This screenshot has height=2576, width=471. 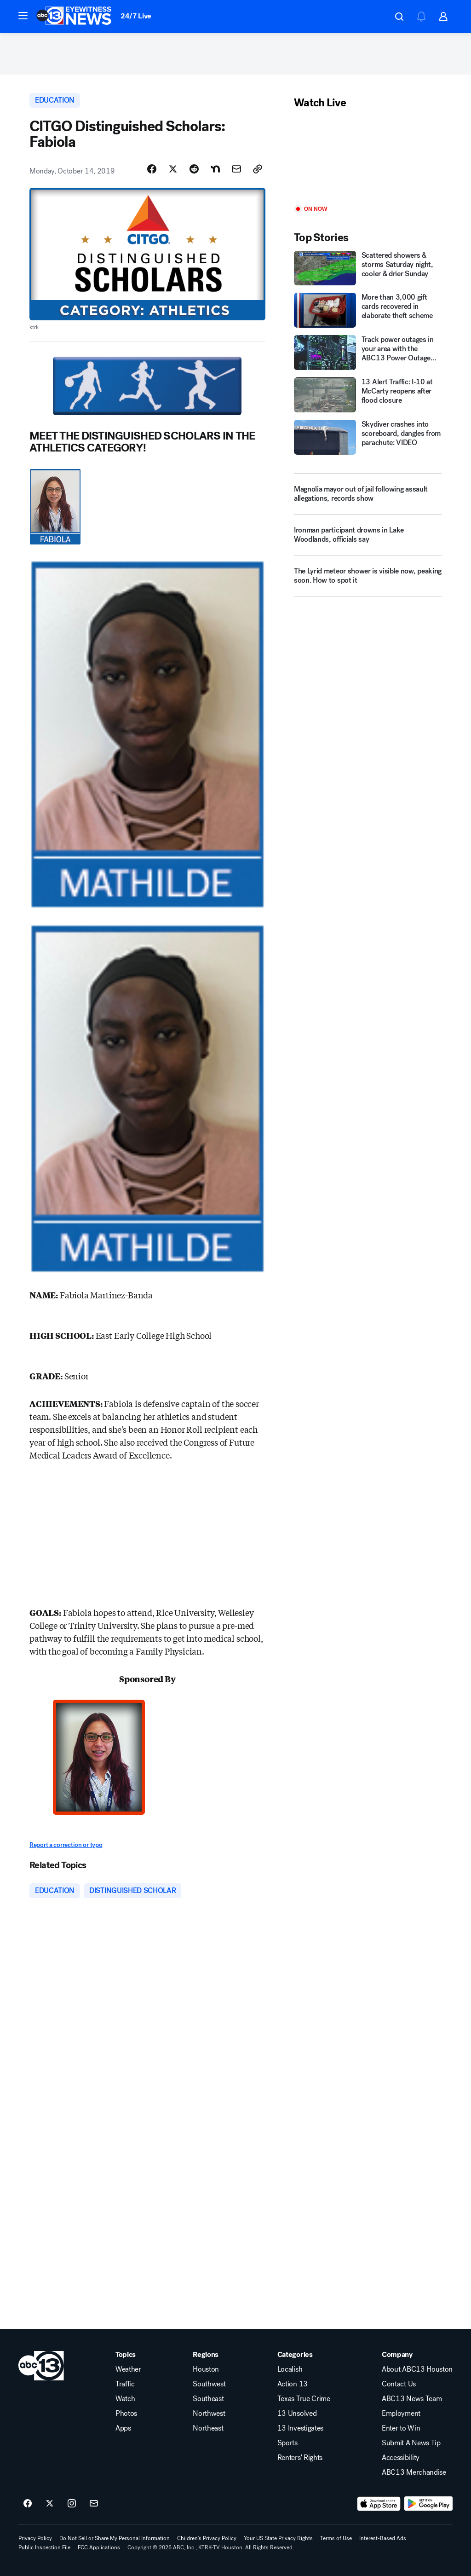 I want to click on [The Lyrid meteor shower is visible now, peaking soon. How to spot it], so click(x=368, y=579).